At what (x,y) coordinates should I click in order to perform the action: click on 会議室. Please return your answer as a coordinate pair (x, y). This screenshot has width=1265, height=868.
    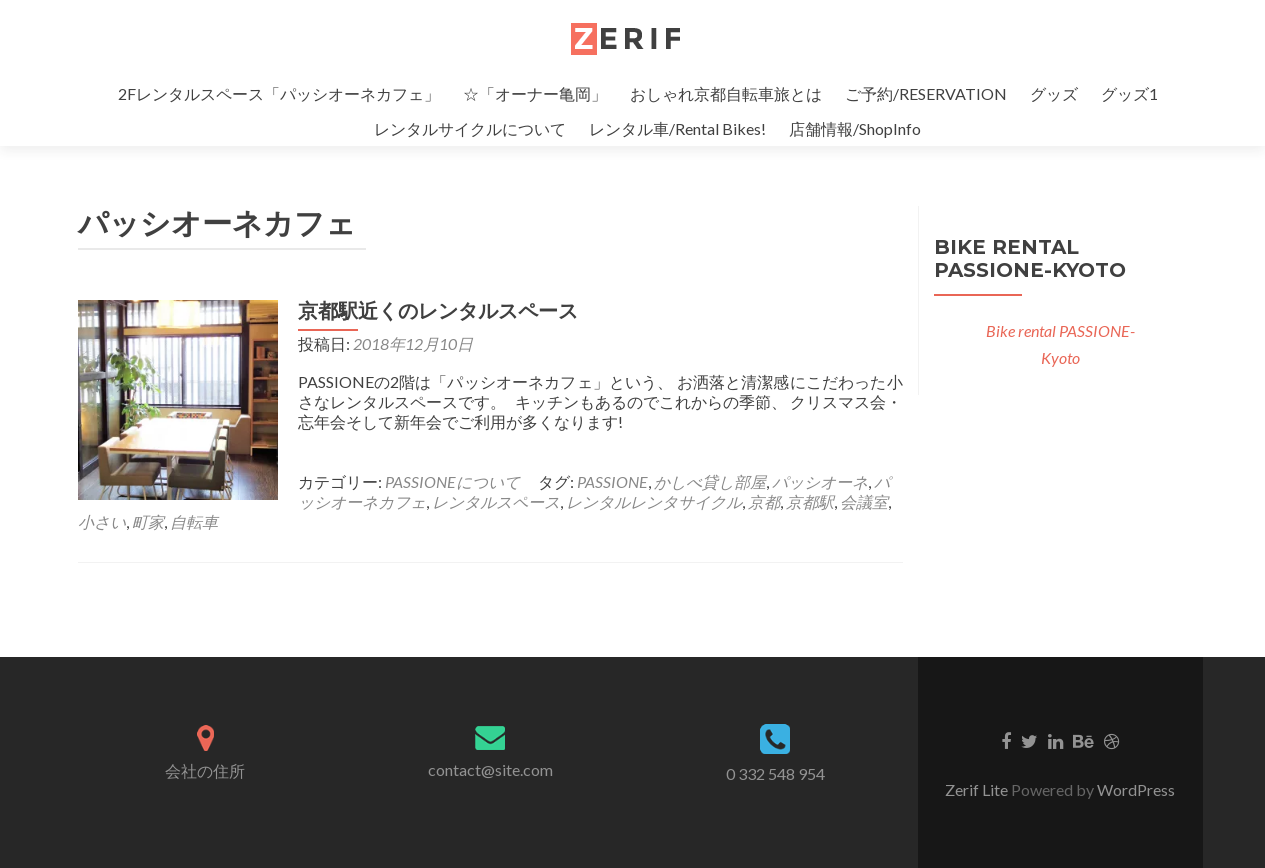
    Looking at the image, I should click on (864, 501).